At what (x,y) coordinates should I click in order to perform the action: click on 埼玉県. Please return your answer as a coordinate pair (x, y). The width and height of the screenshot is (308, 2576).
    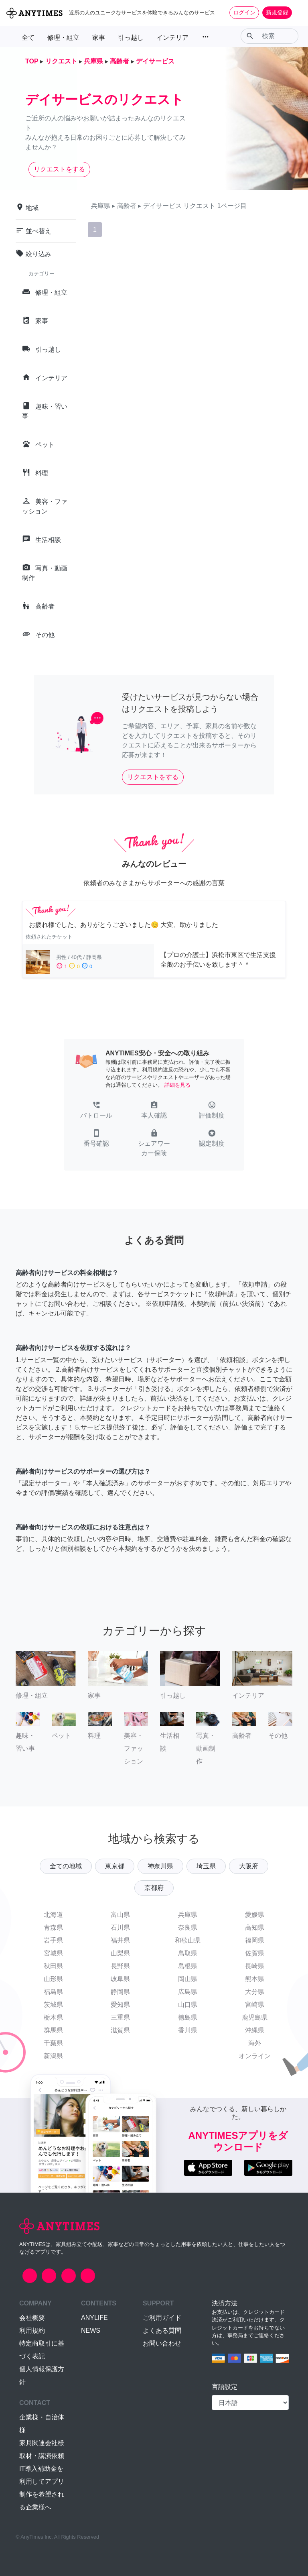
    Looking at the image, I should click on (206, 1866).